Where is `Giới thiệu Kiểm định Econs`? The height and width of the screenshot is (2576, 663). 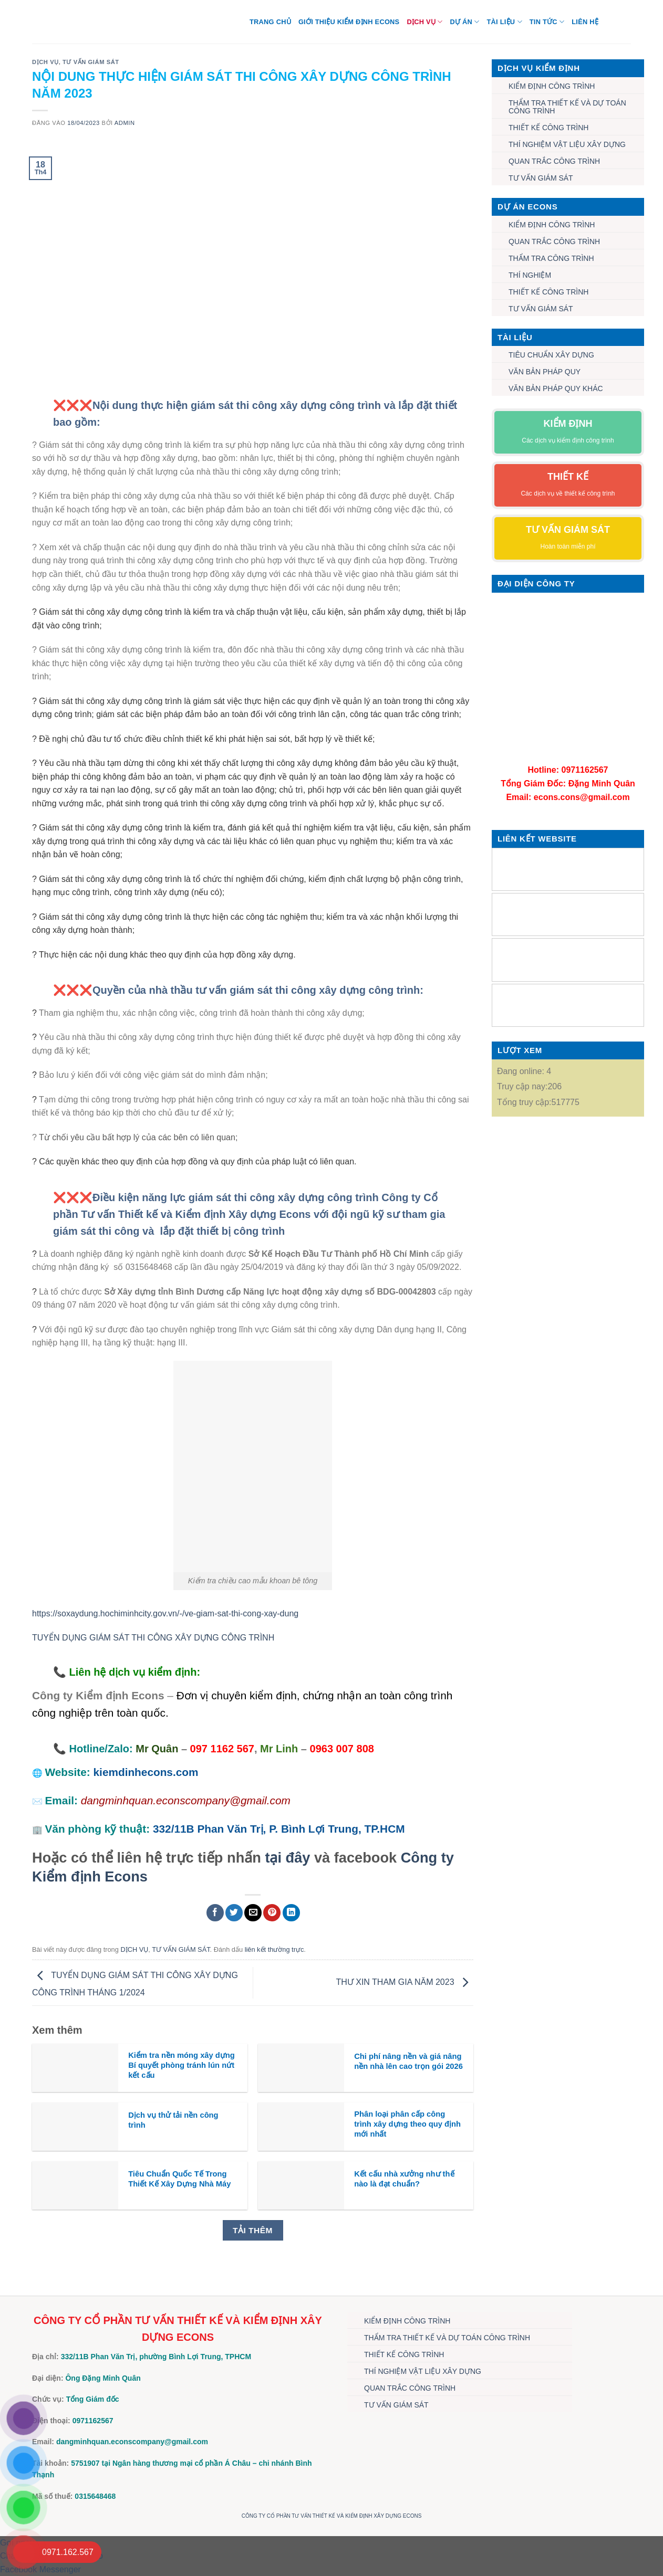 Giới thiệu Kiểm định Econs is located at coordinates (349, 22).